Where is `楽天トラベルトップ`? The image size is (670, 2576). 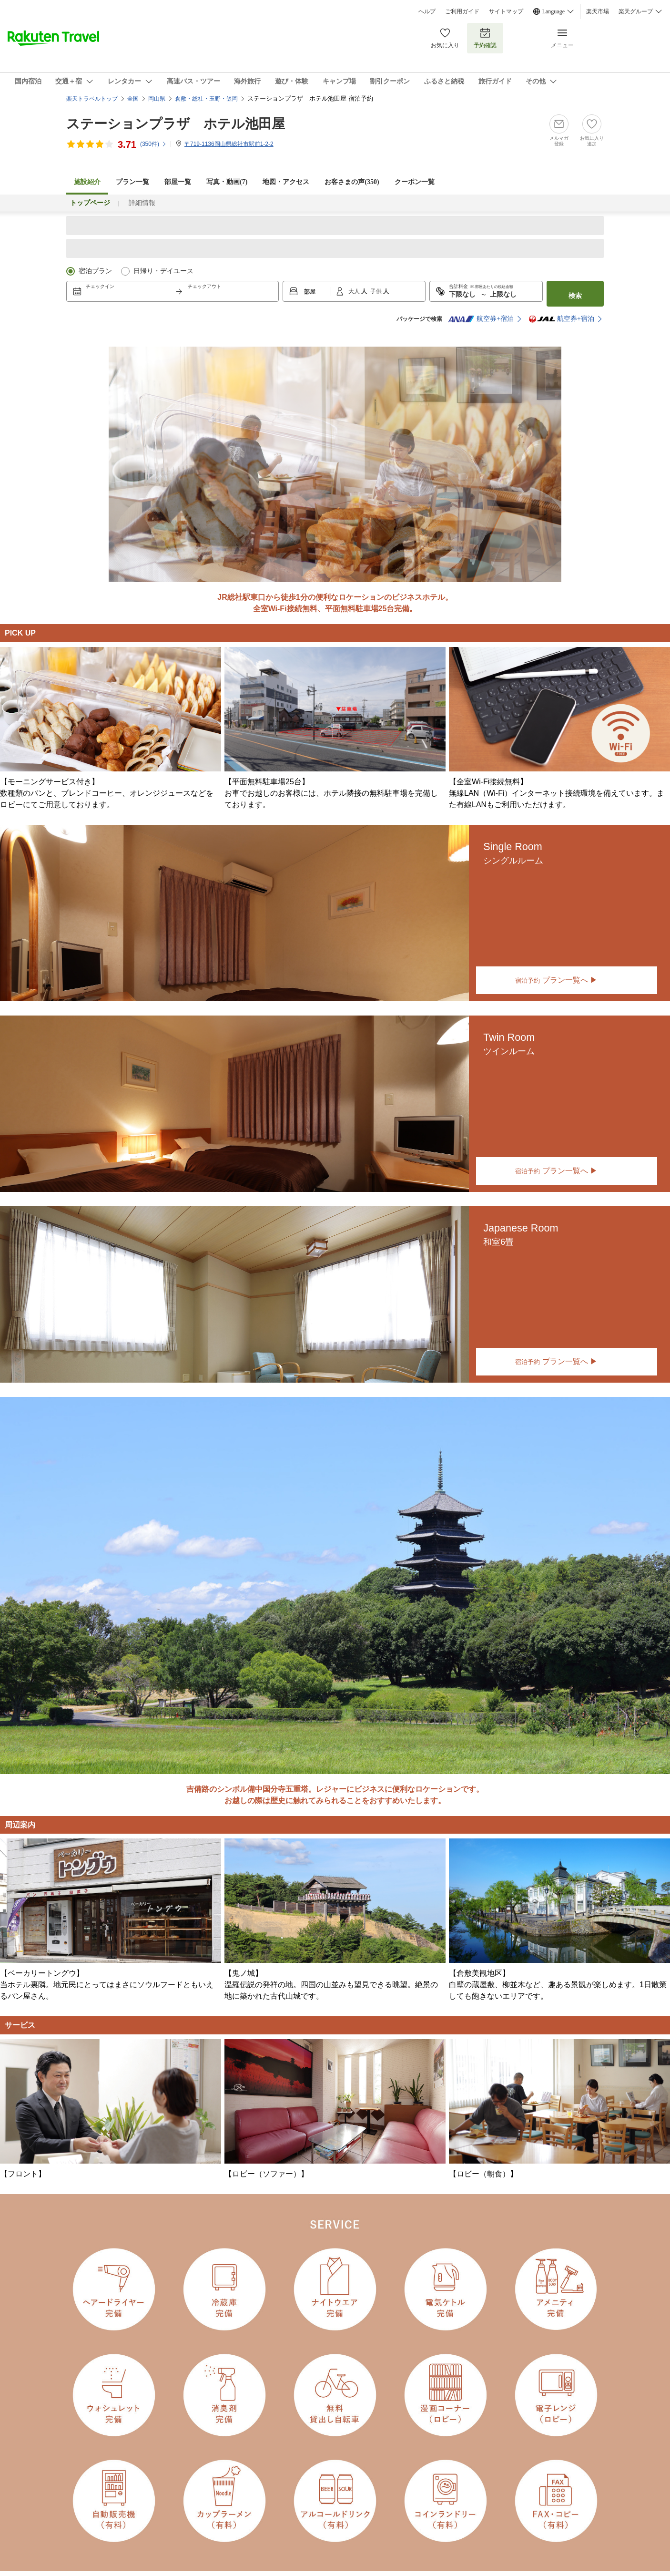 楽天トラベルトップ is located at coordinates (92, 98).